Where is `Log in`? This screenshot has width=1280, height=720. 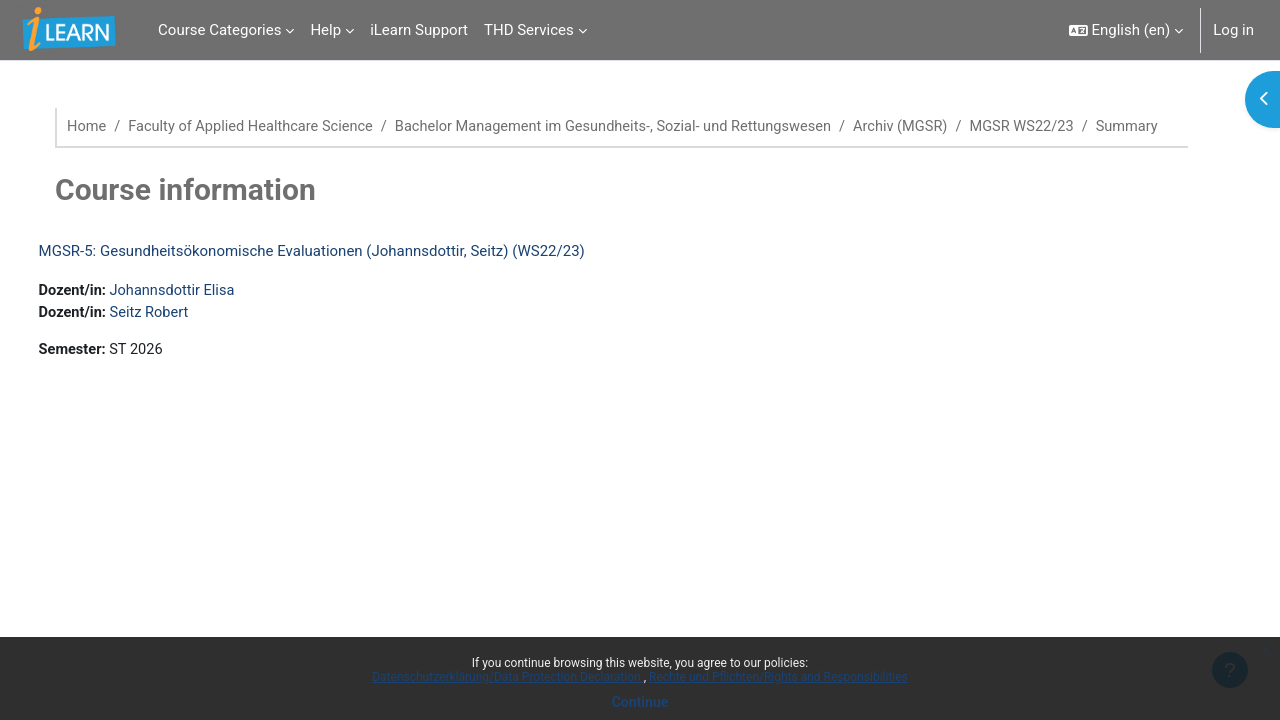
Log in is located at coordinates (1233, 30).